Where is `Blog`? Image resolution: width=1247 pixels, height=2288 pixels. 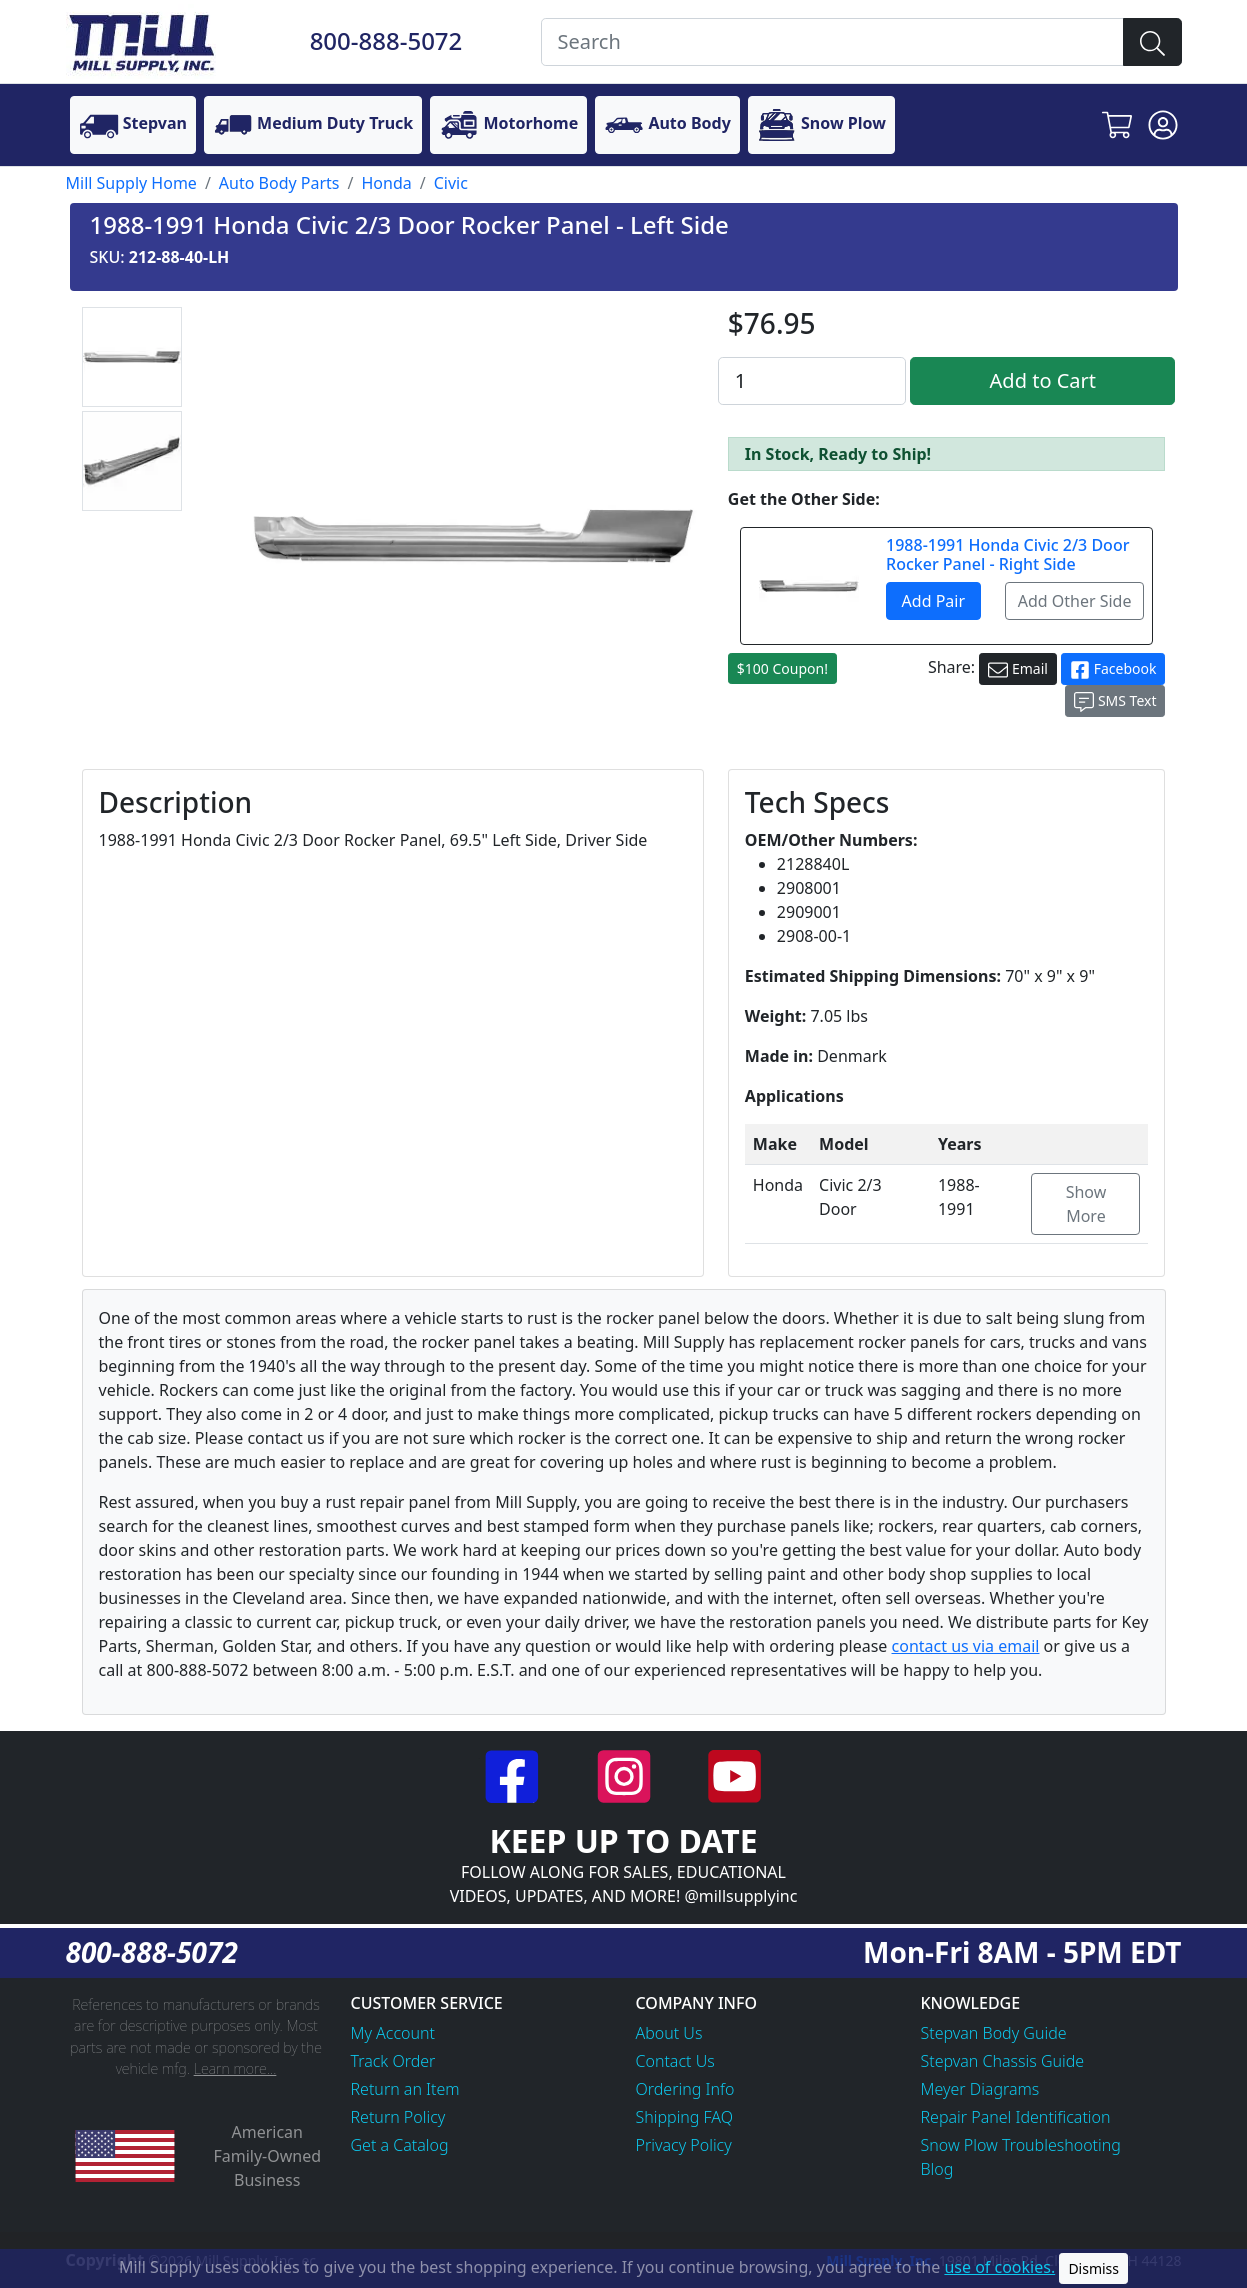 Blog is located at coordinates (937, 2169).